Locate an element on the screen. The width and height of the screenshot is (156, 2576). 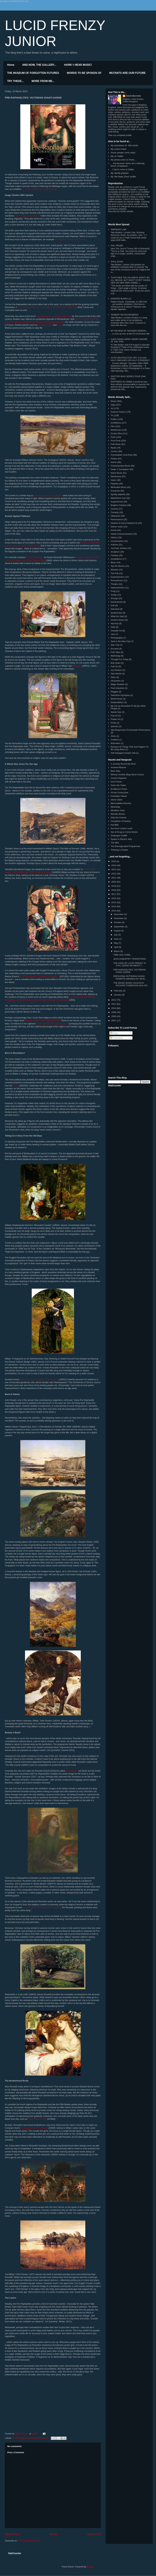
Mindless Ones is located at coordinates (118, 810).